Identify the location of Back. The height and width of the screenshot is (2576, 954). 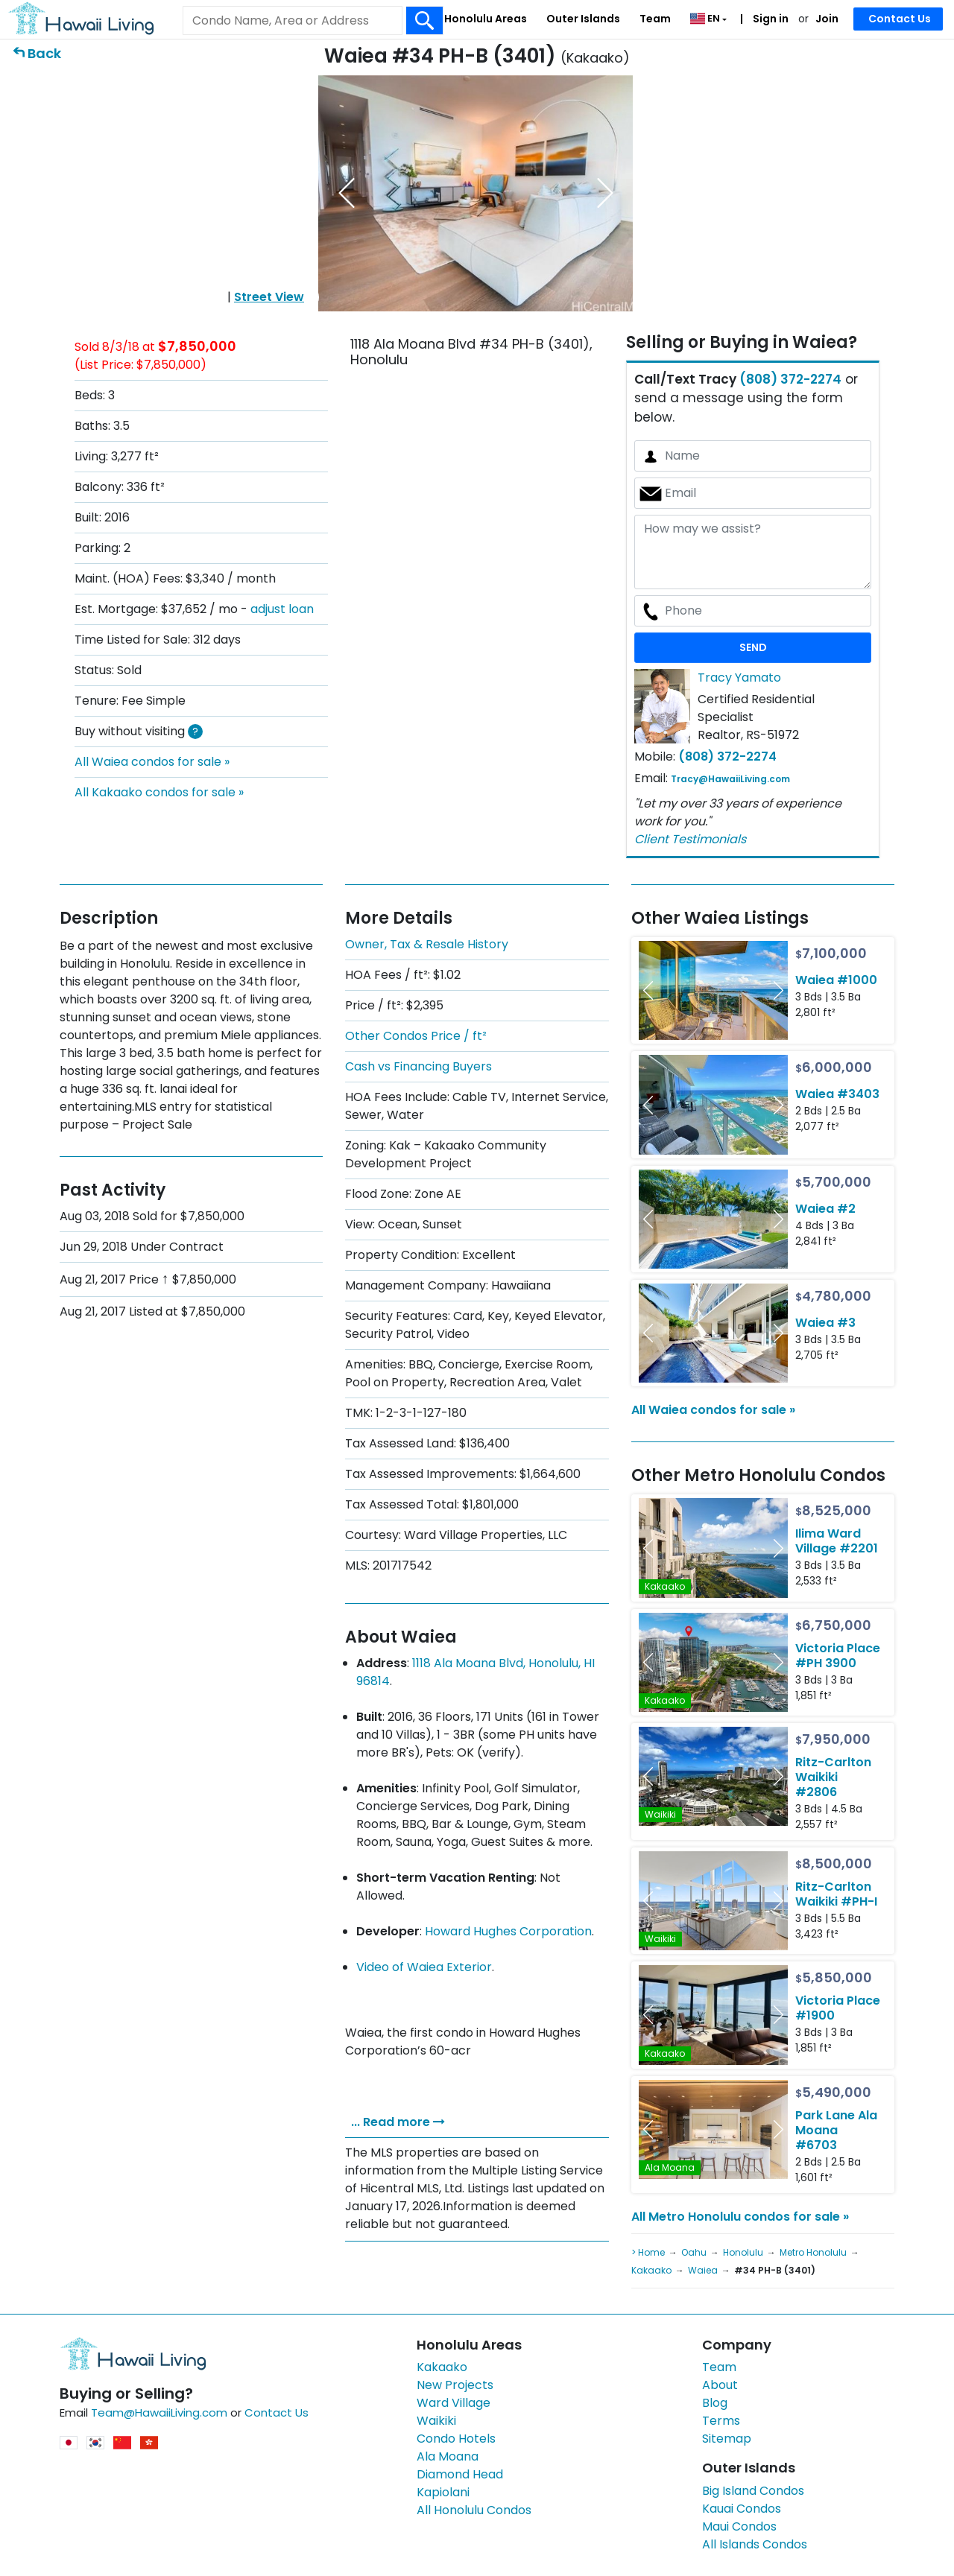
(44, 53).